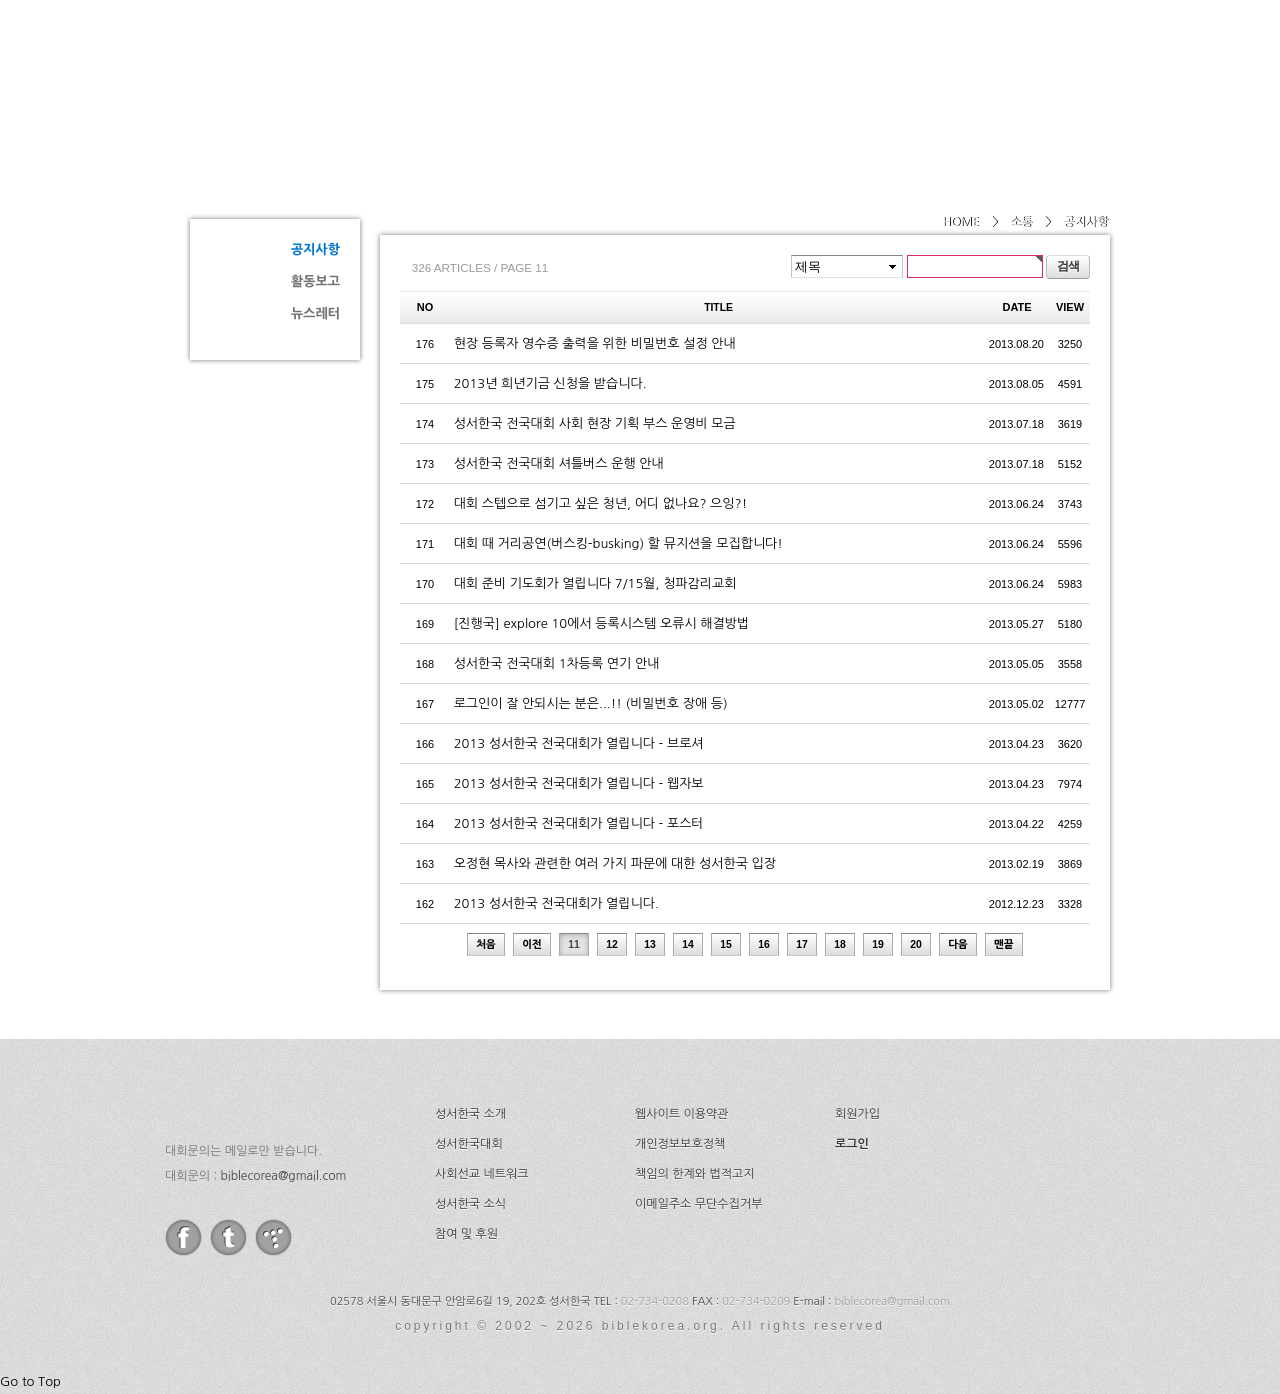  Describe the element at coordinates (916, 944) in the screenshot. I see `20` at that location.